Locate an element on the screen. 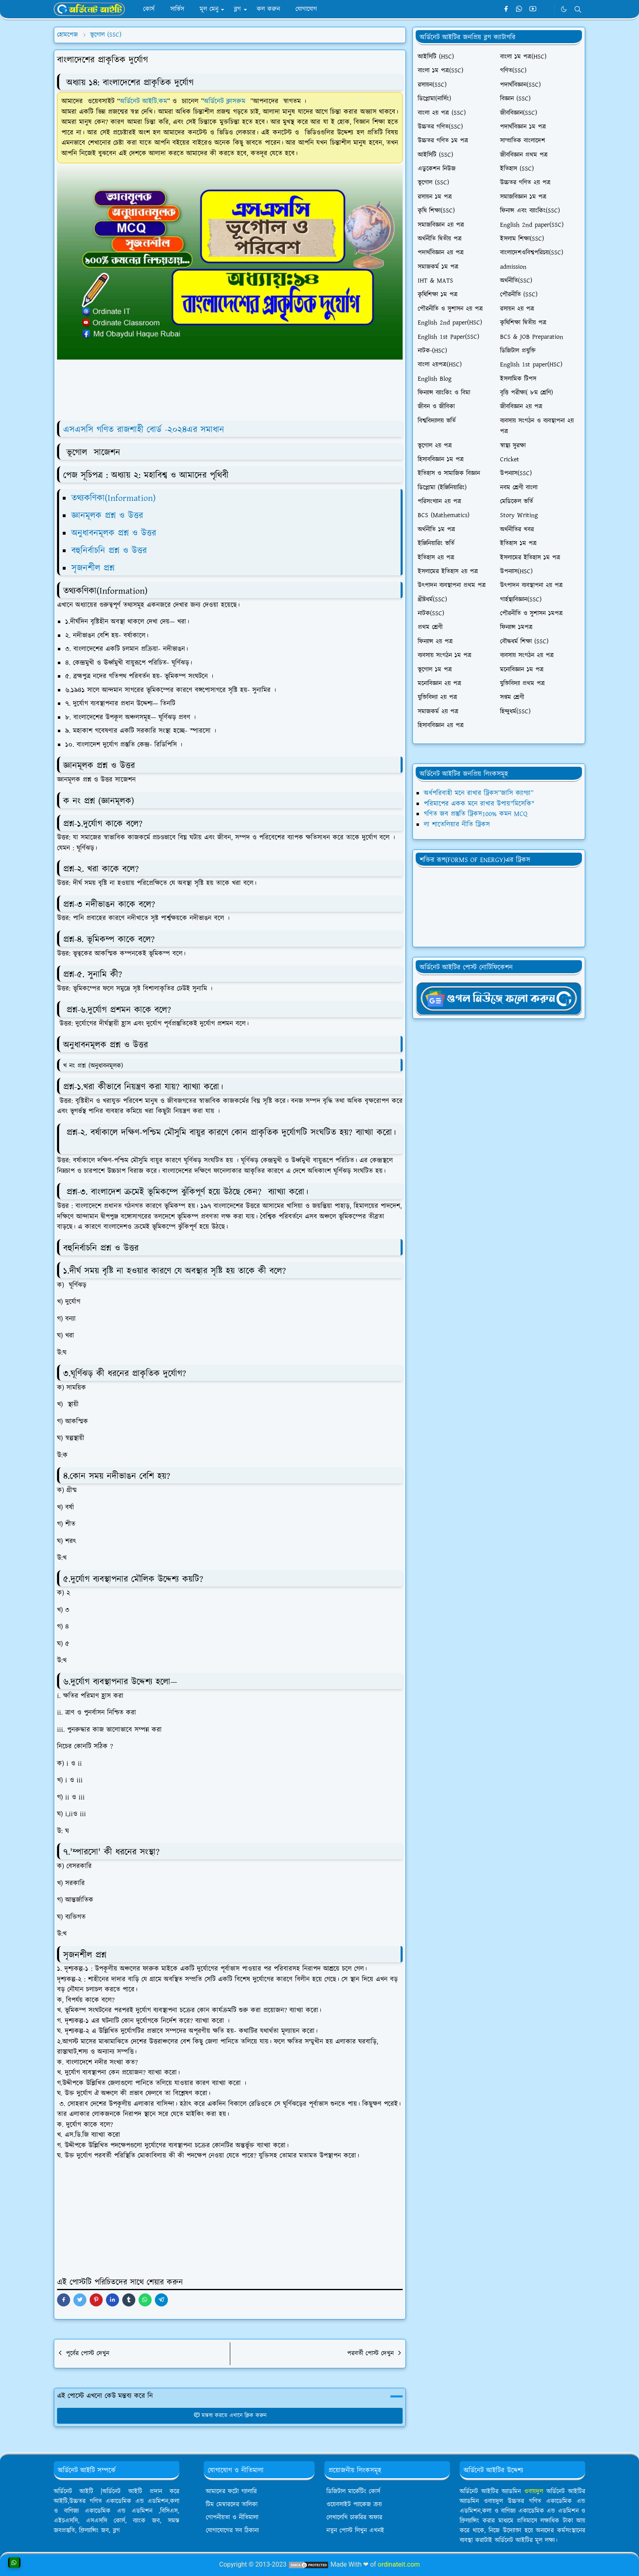 The image size is (639, 2576). অর্ডিনেট আইটি.কম is located at coordinates (143, 101).